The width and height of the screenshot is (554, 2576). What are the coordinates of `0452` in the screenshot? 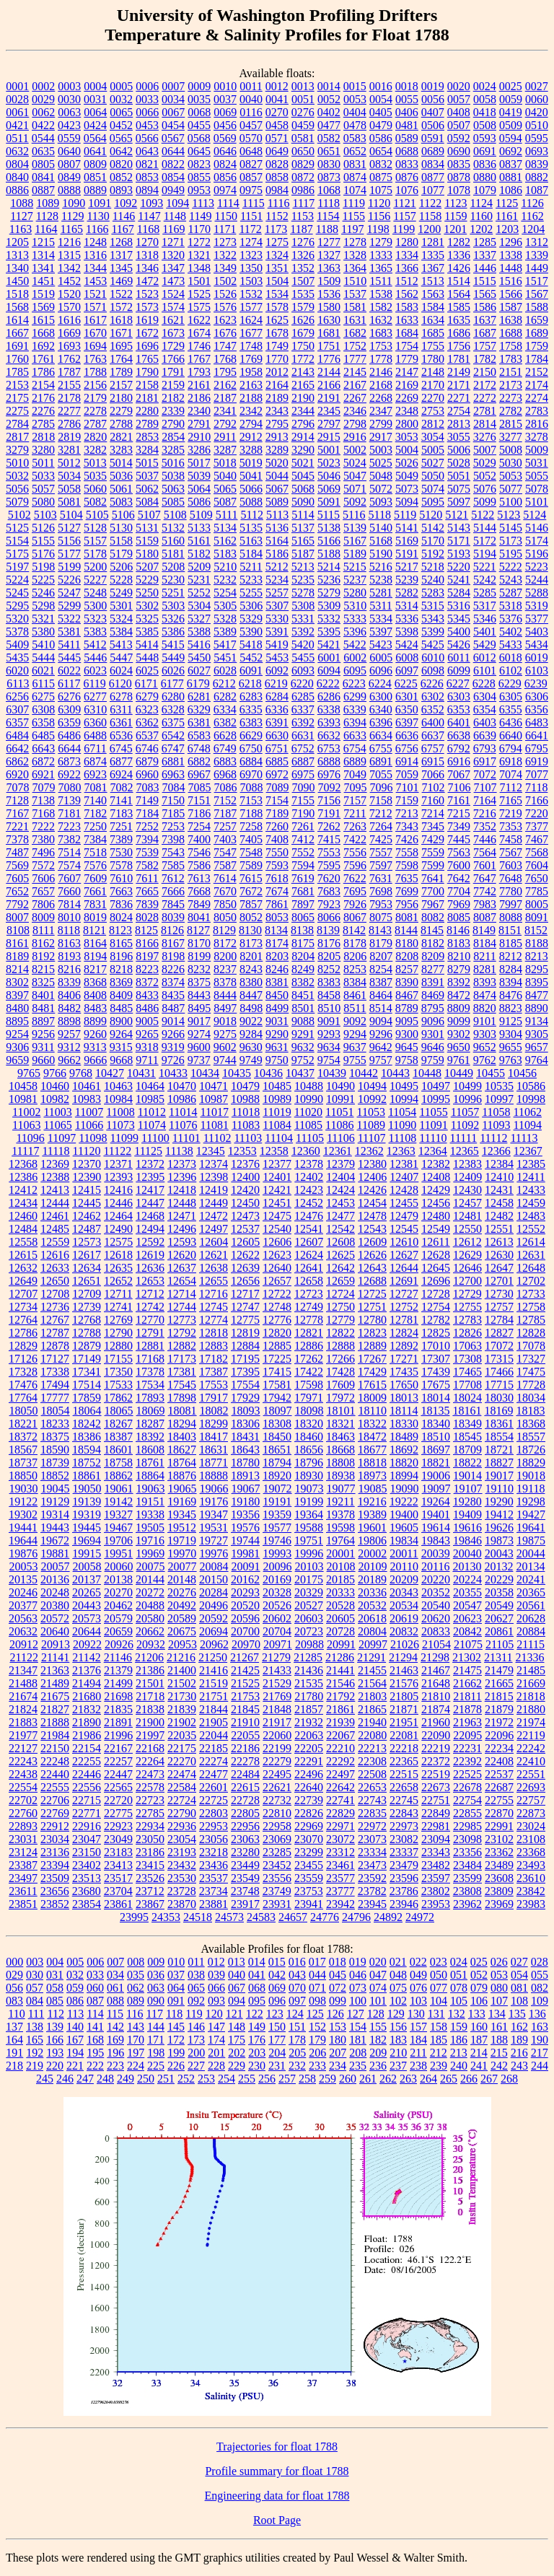 It's located at (121, 125).